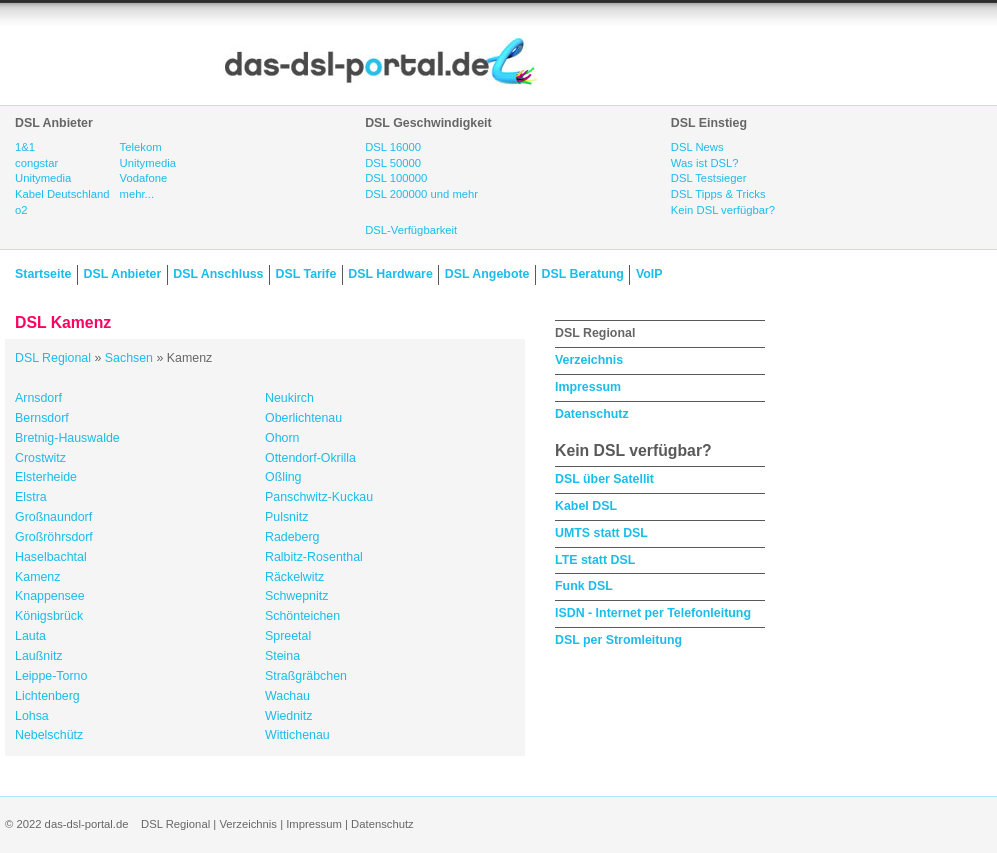 The height and width of the screenshot is (853, 997). I want to click on Knappensee, so click(50, 596).